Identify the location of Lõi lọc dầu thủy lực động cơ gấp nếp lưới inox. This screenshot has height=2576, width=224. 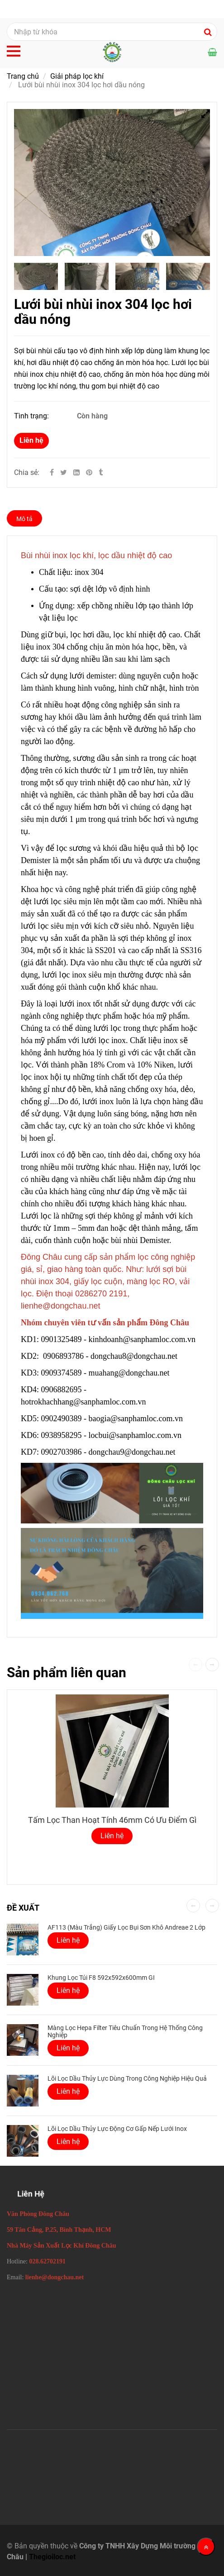
(117, 2128).